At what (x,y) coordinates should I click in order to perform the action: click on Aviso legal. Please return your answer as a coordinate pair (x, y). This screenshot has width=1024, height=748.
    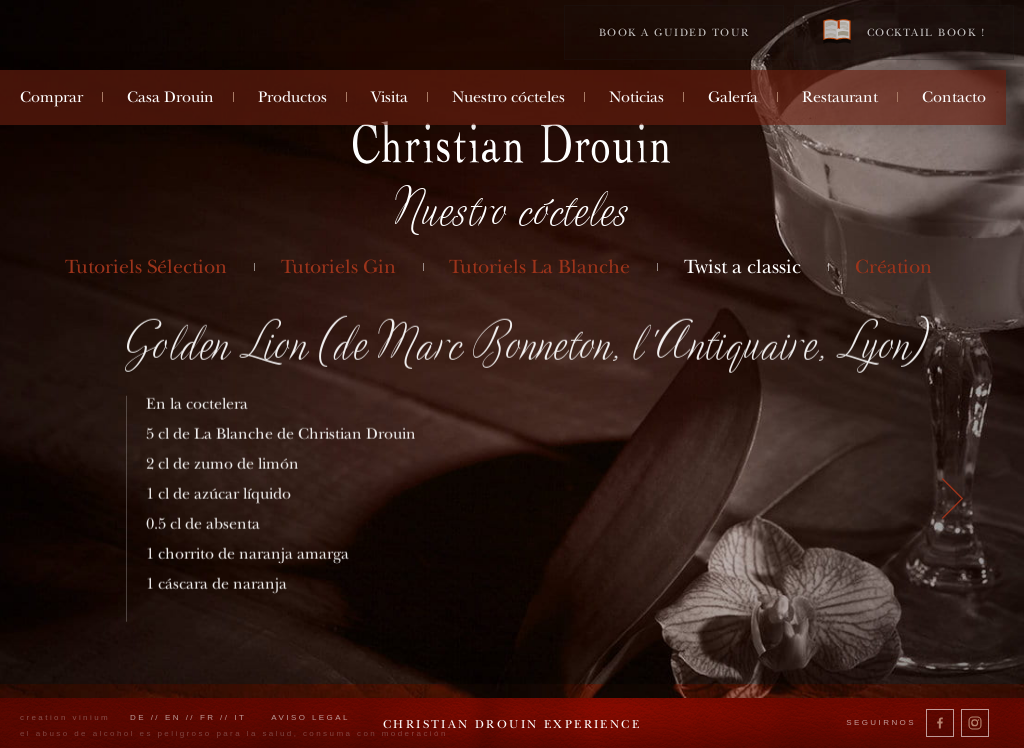
    Looking at the image, I should click on (310, 717).